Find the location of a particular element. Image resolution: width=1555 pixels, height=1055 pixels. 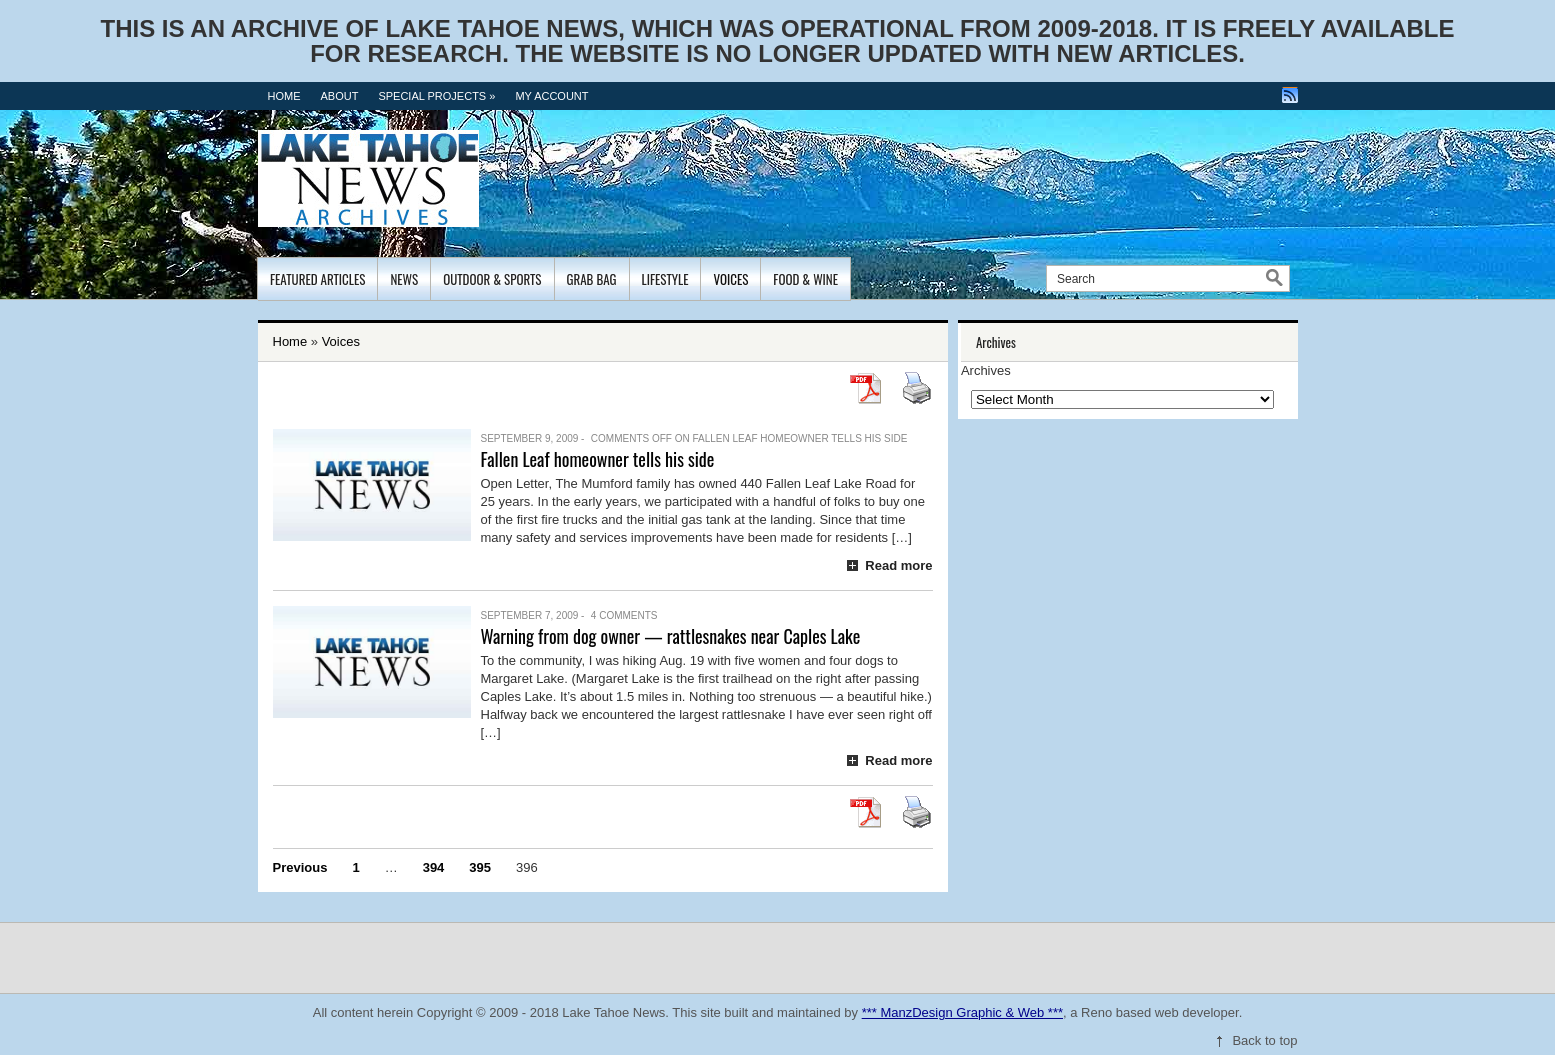

Lifestyle is located at coordinates (665, 279).